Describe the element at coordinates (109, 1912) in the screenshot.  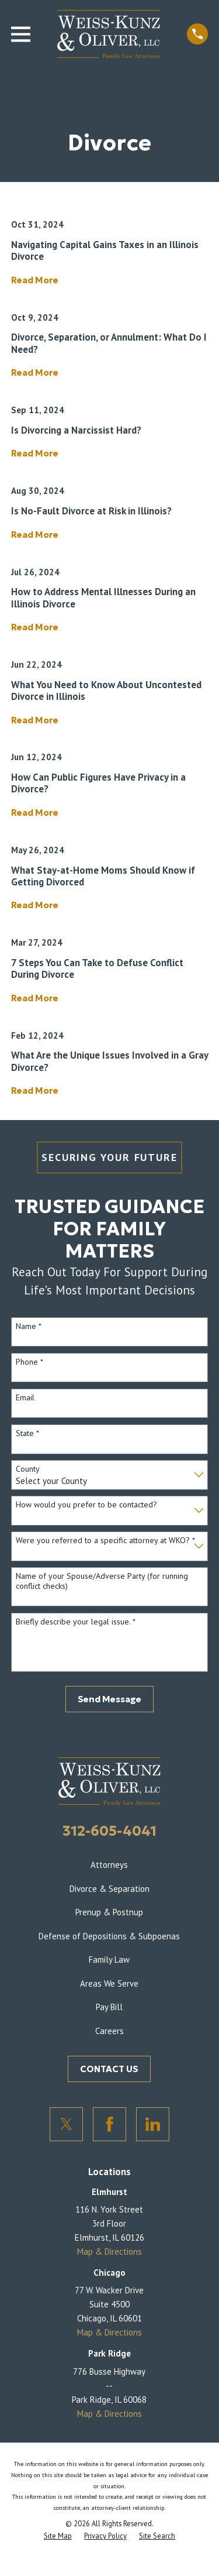
I see `Prenup & Postnup` at that location.